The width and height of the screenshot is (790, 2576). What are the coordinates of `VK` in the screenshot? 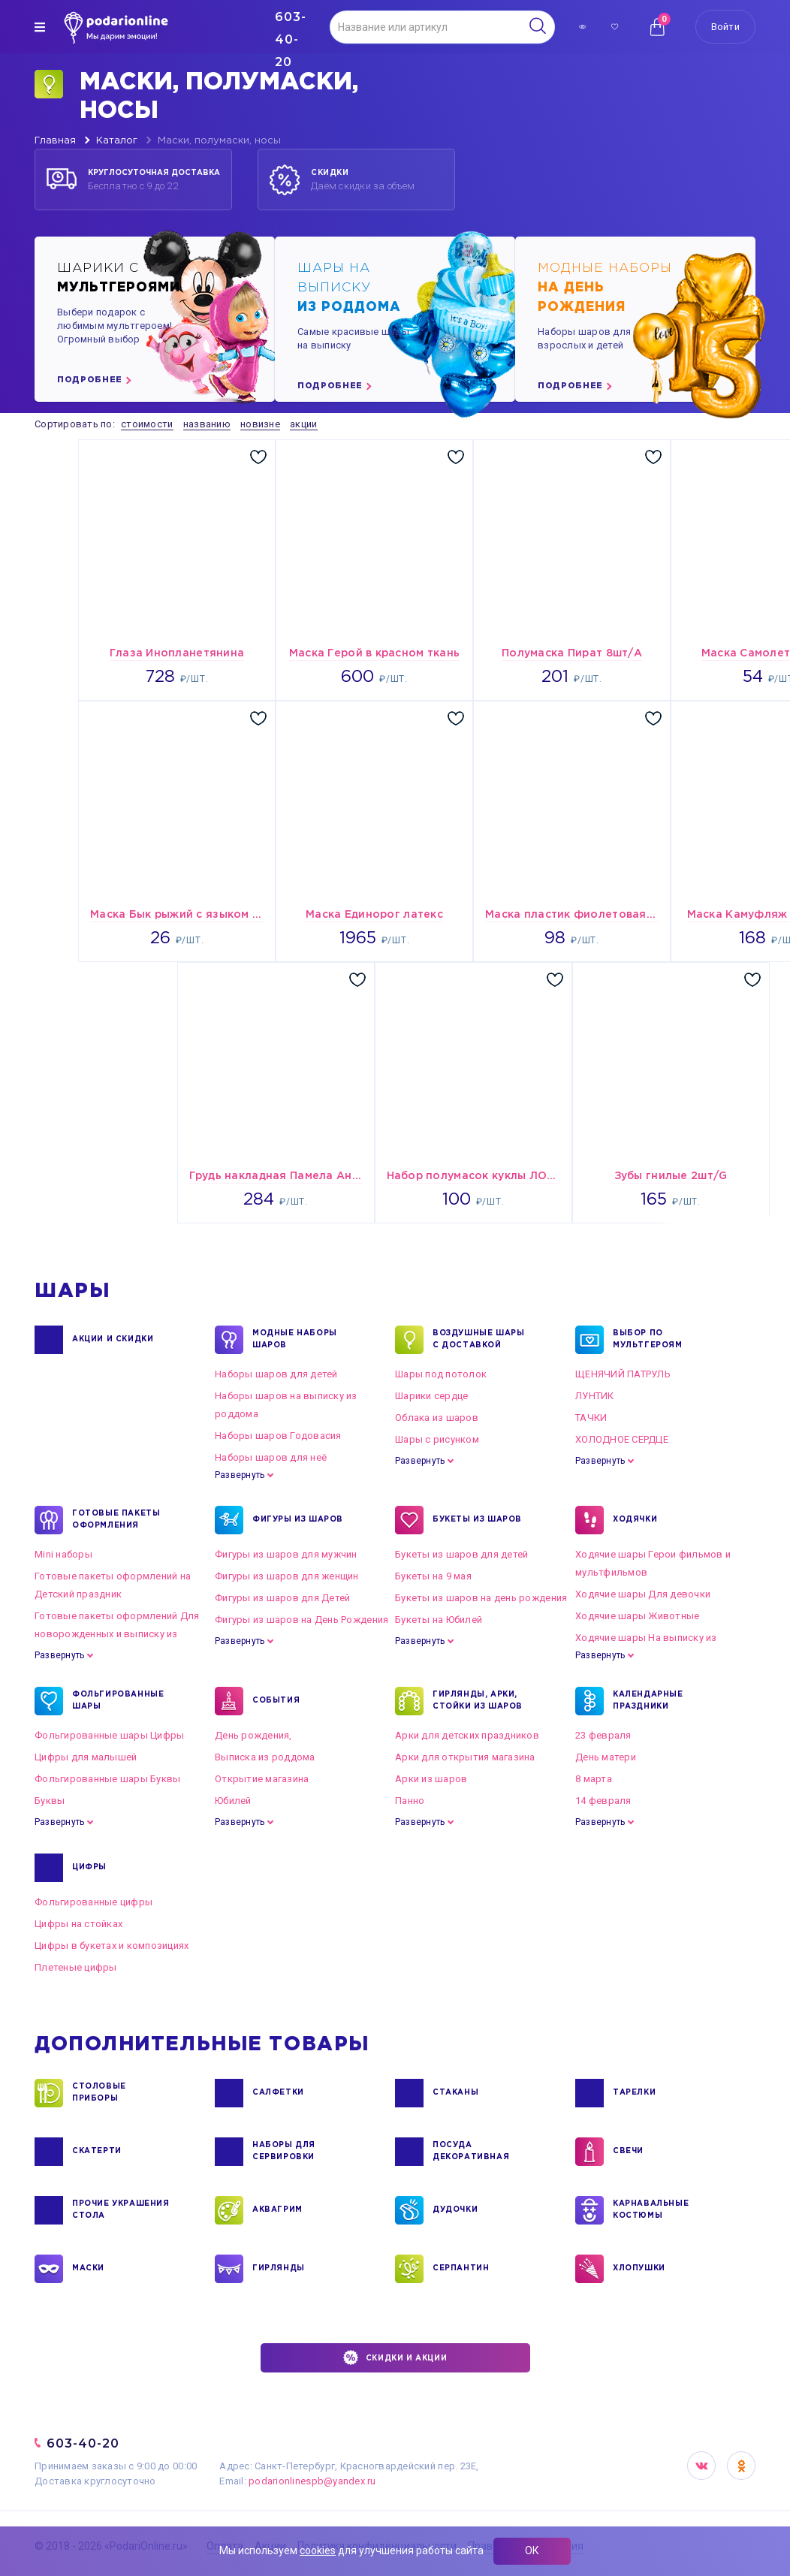 It's located at (701, 2465).